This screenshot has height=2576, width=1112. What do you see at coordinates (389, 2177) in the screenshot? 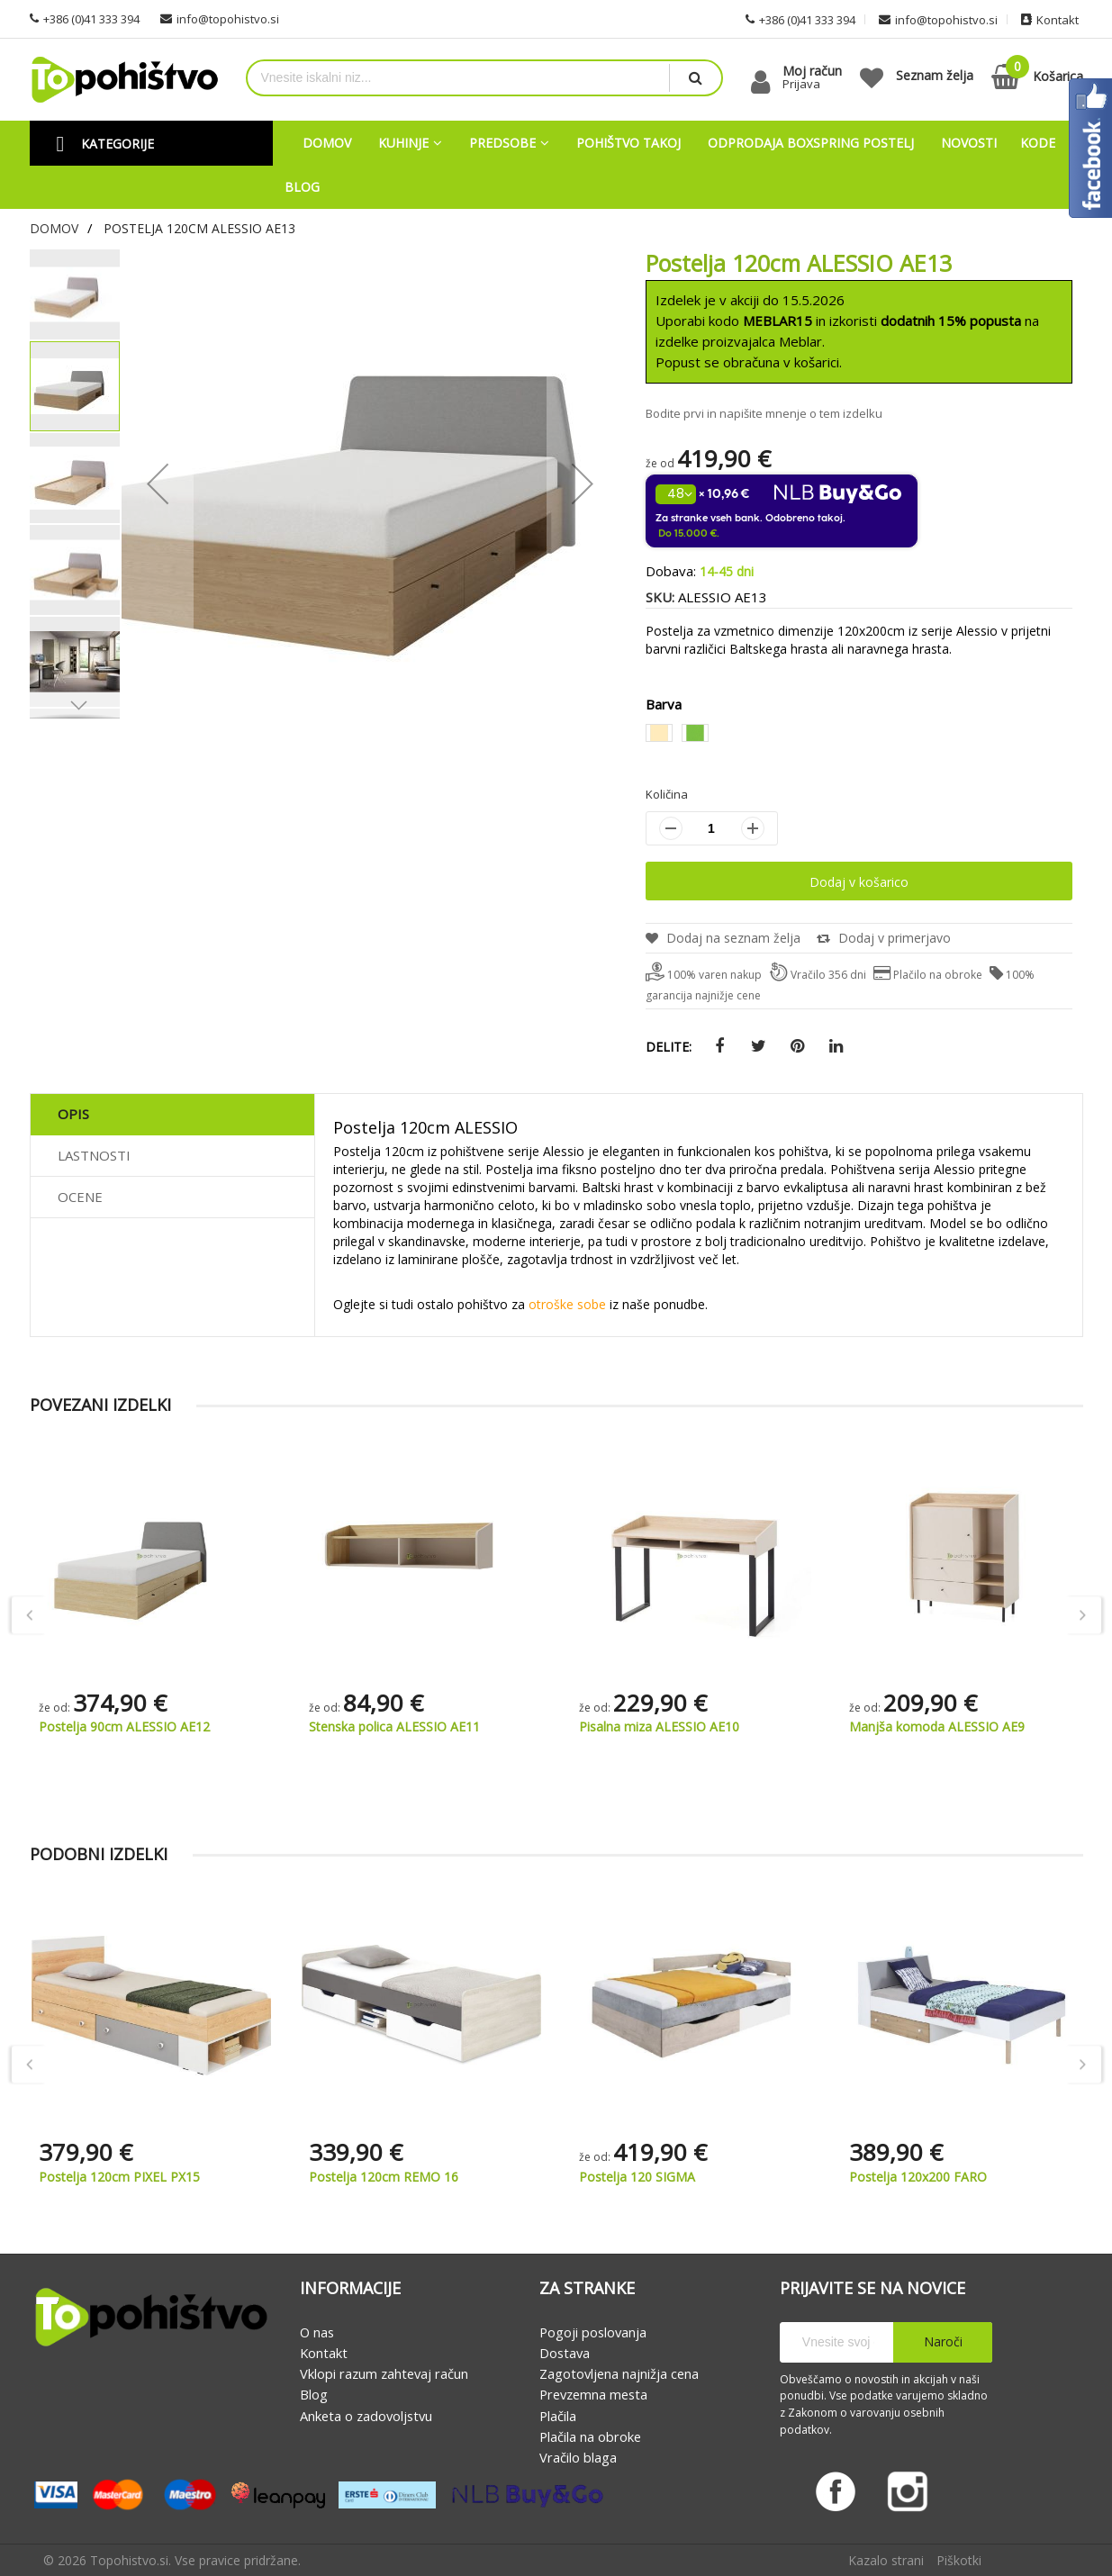
I see `Postelja 120cm PIXEL PX15` at bounding box center [389, 2177].